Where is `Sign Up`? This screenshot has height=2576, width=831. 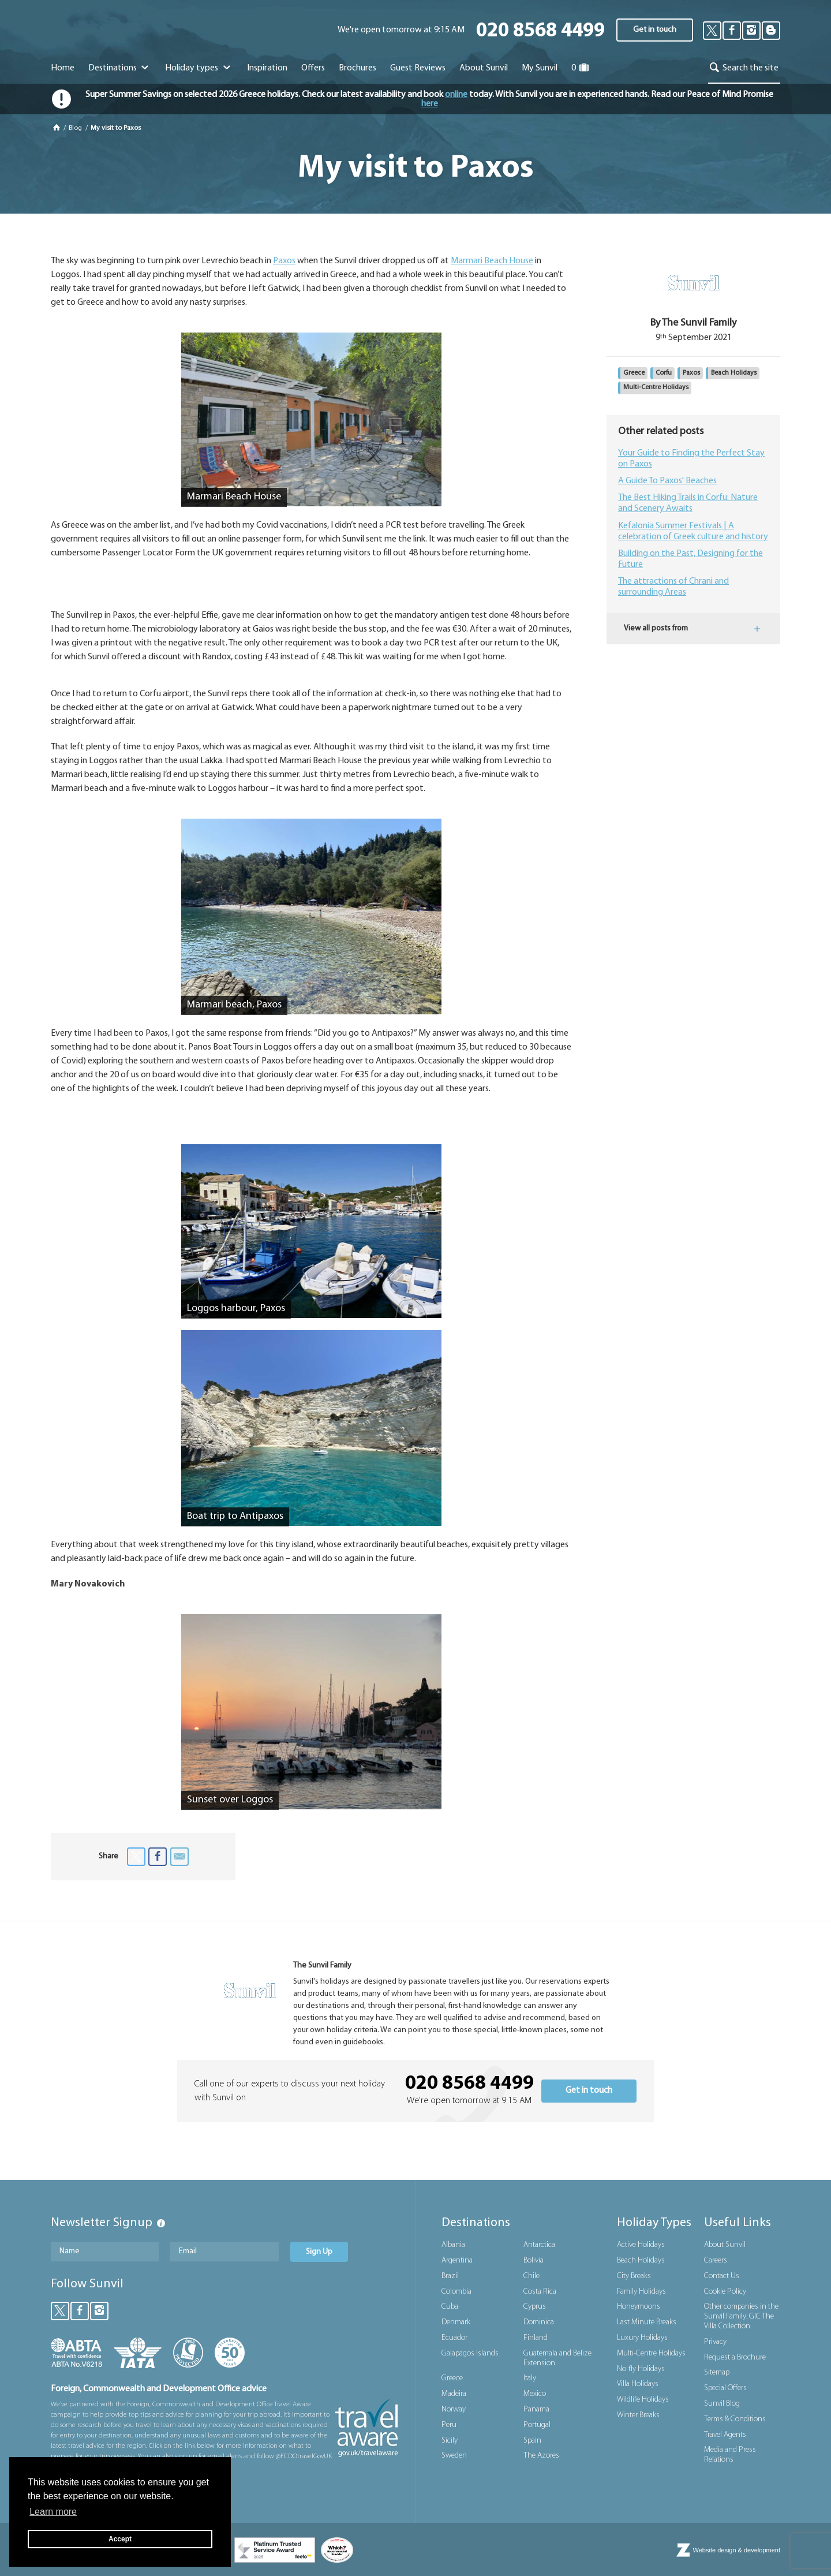
Sign Up is located at coordinates (319, 2252).